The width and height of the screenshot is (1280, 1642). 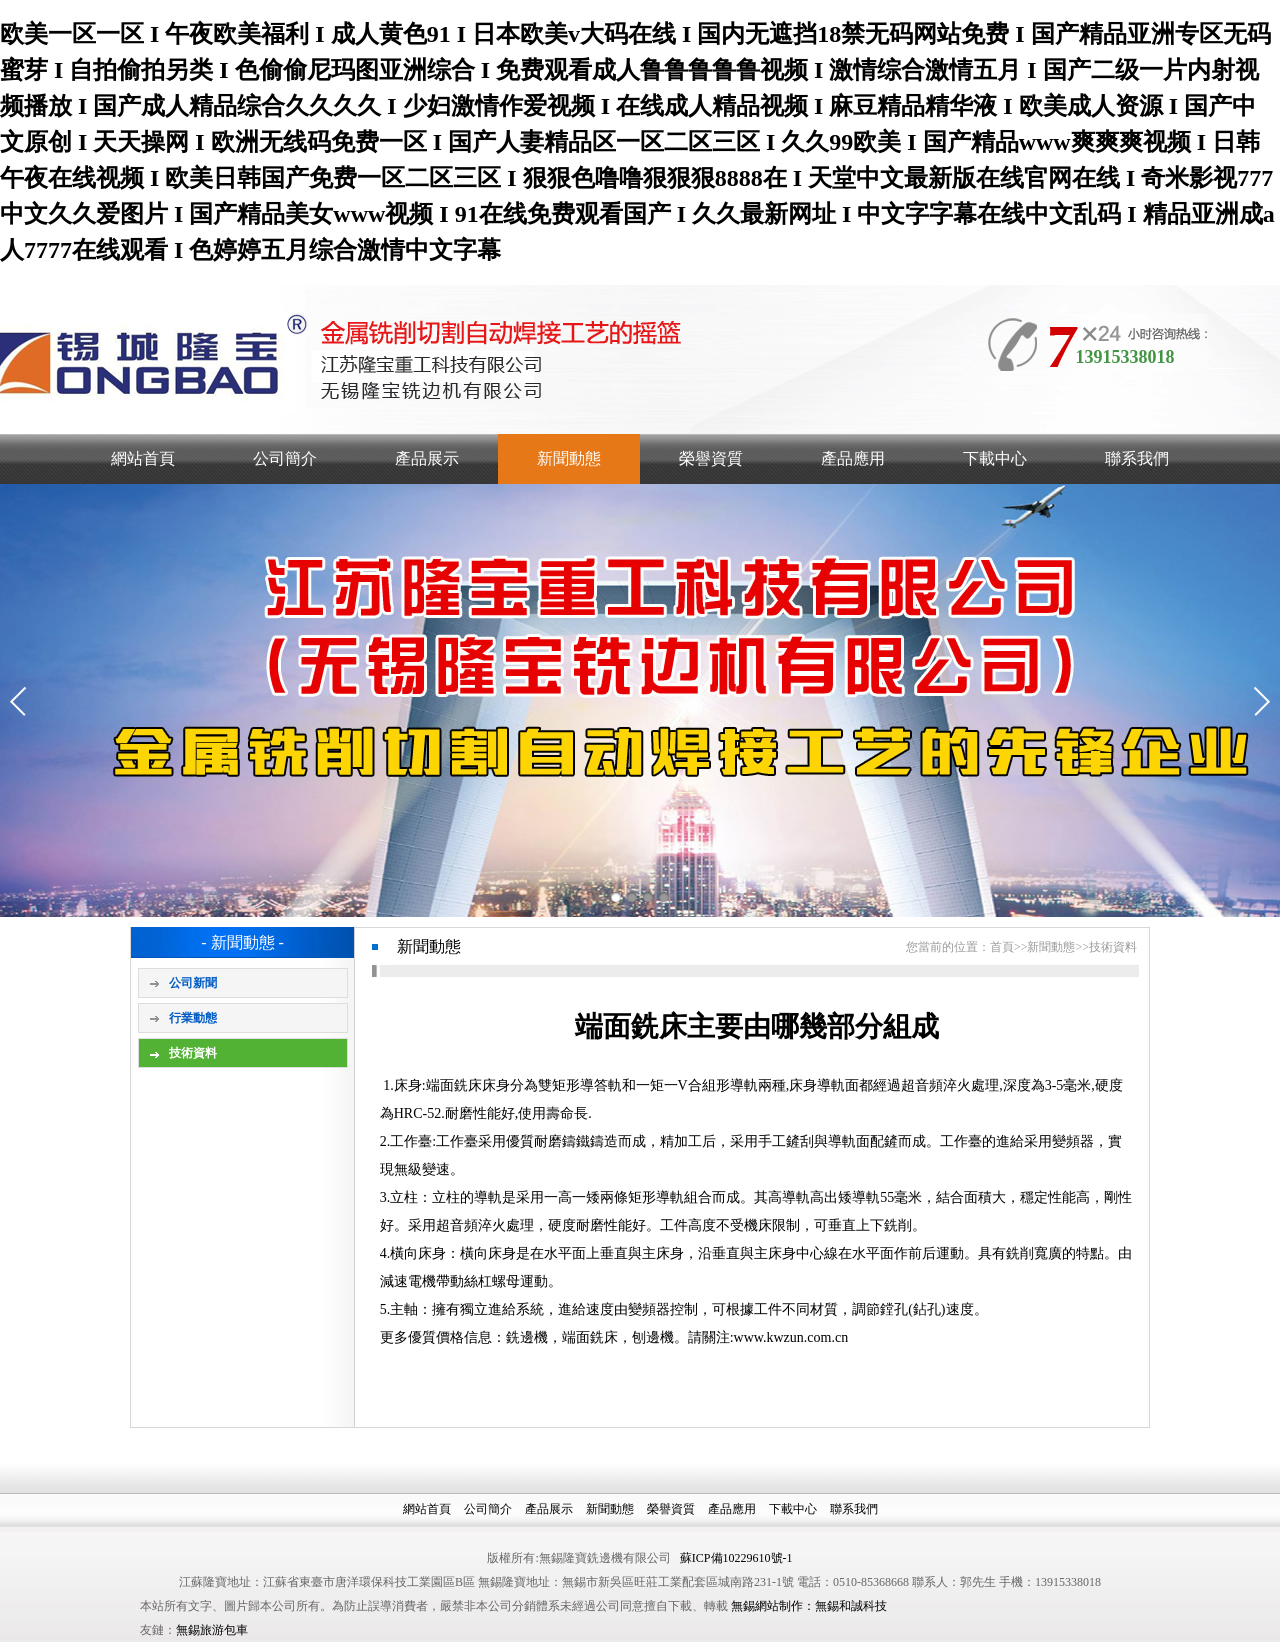 I want to click on 聯系我們, so click(x=1137, y=458).